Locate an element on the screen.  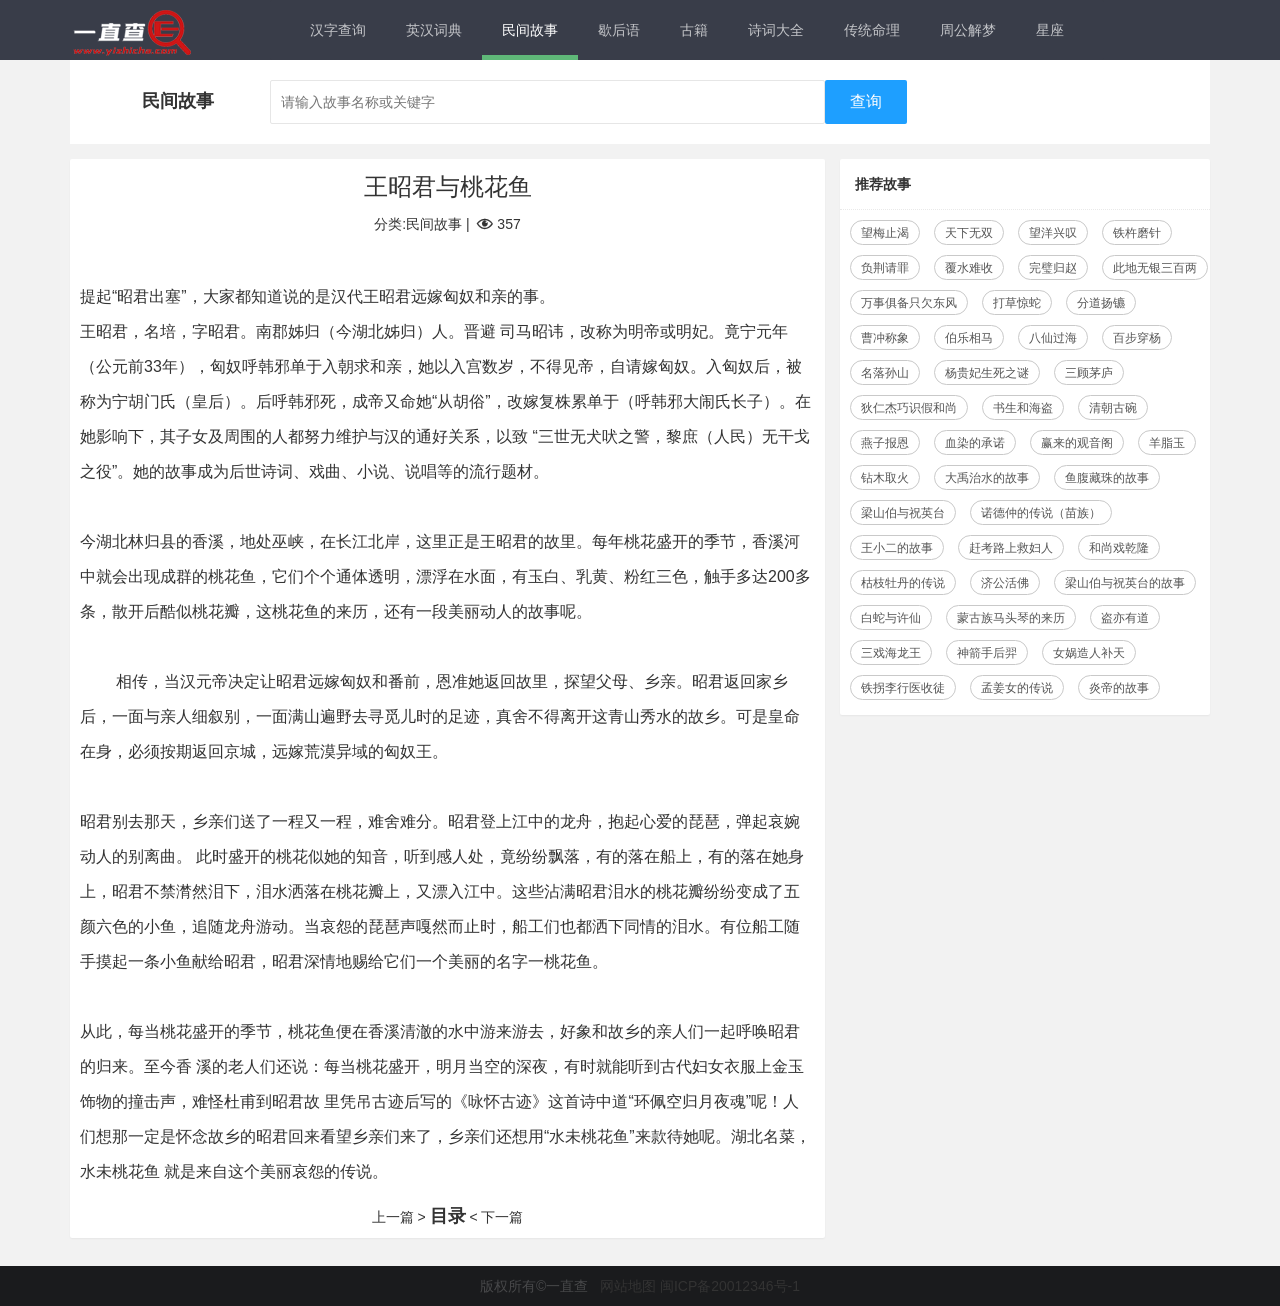
铁杵磨针 is located at coordinates (1137, 233).